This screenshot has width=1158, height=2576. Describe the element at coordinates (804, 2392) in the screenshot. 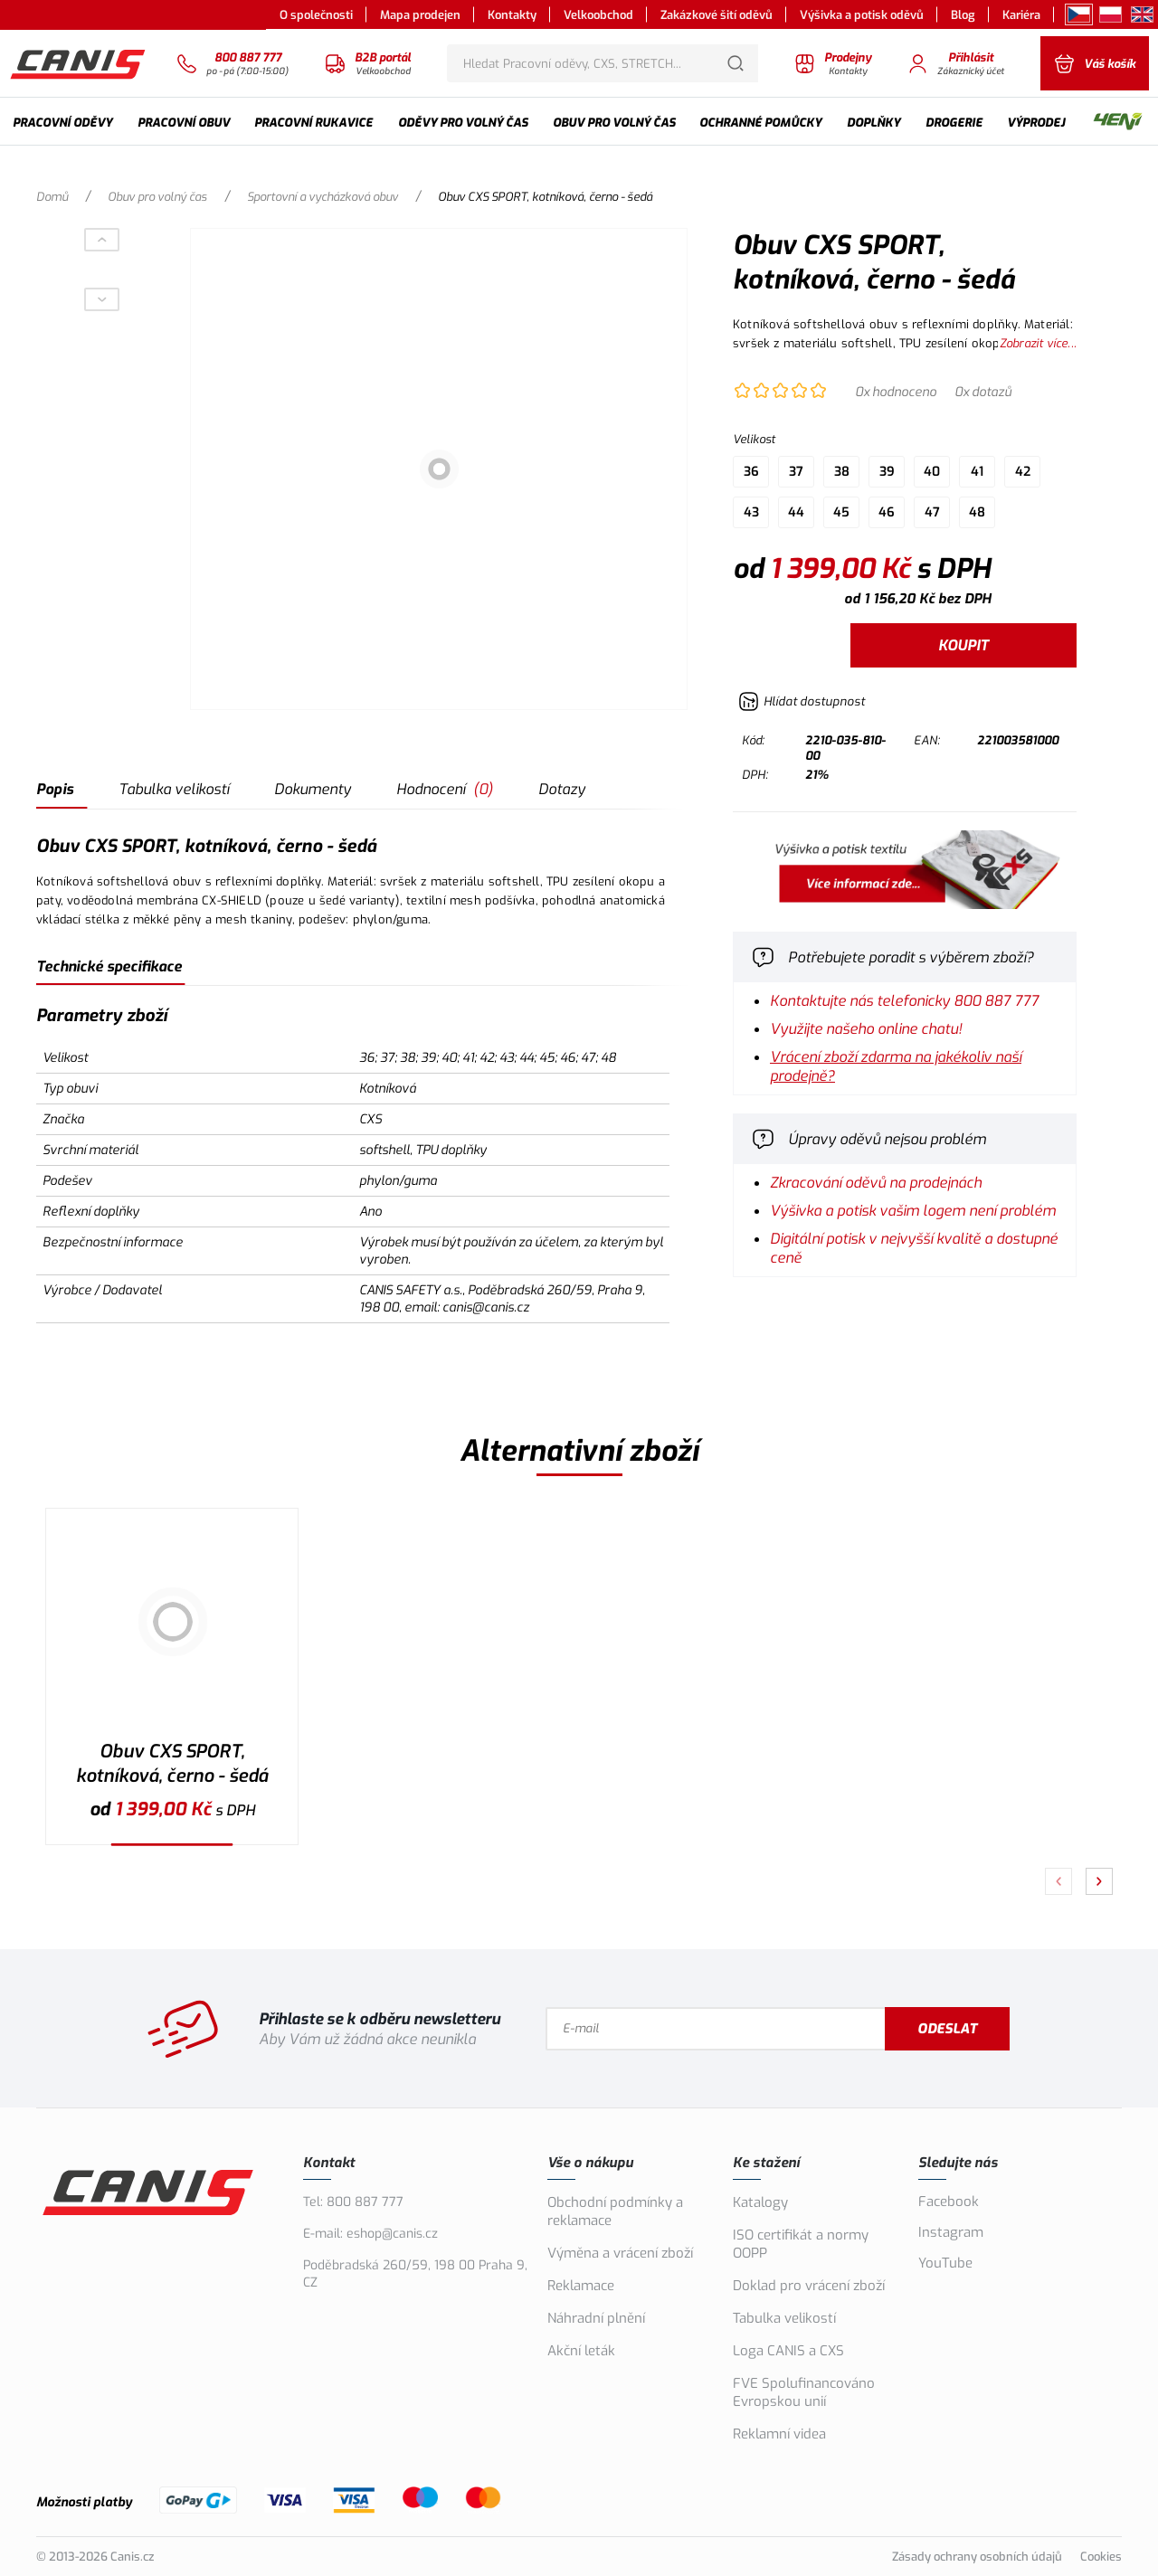

I see `FVE Spolufinancováno Evropskou unií` at that location.